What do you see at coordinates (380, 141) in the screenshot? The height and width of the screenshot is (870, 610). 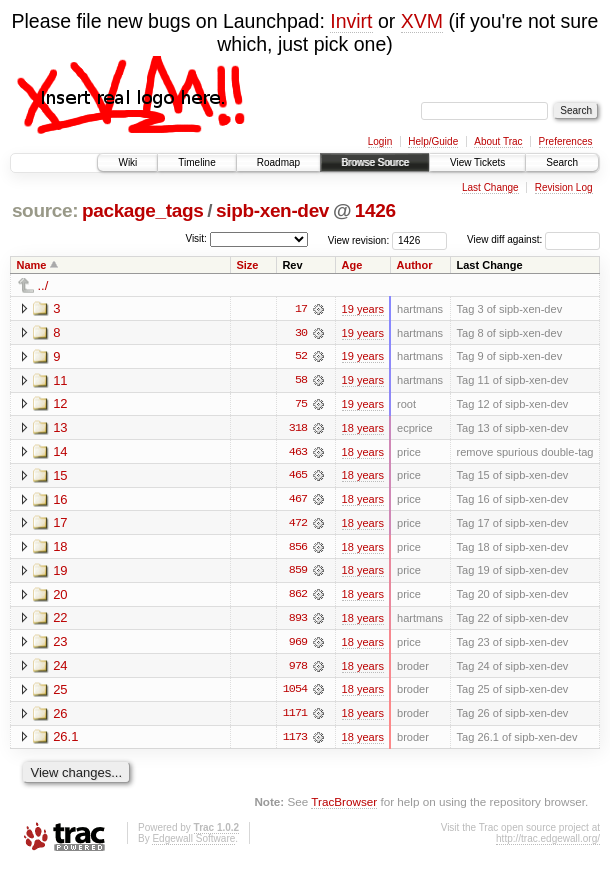 I see `Login` at bounding box center [380, 141].